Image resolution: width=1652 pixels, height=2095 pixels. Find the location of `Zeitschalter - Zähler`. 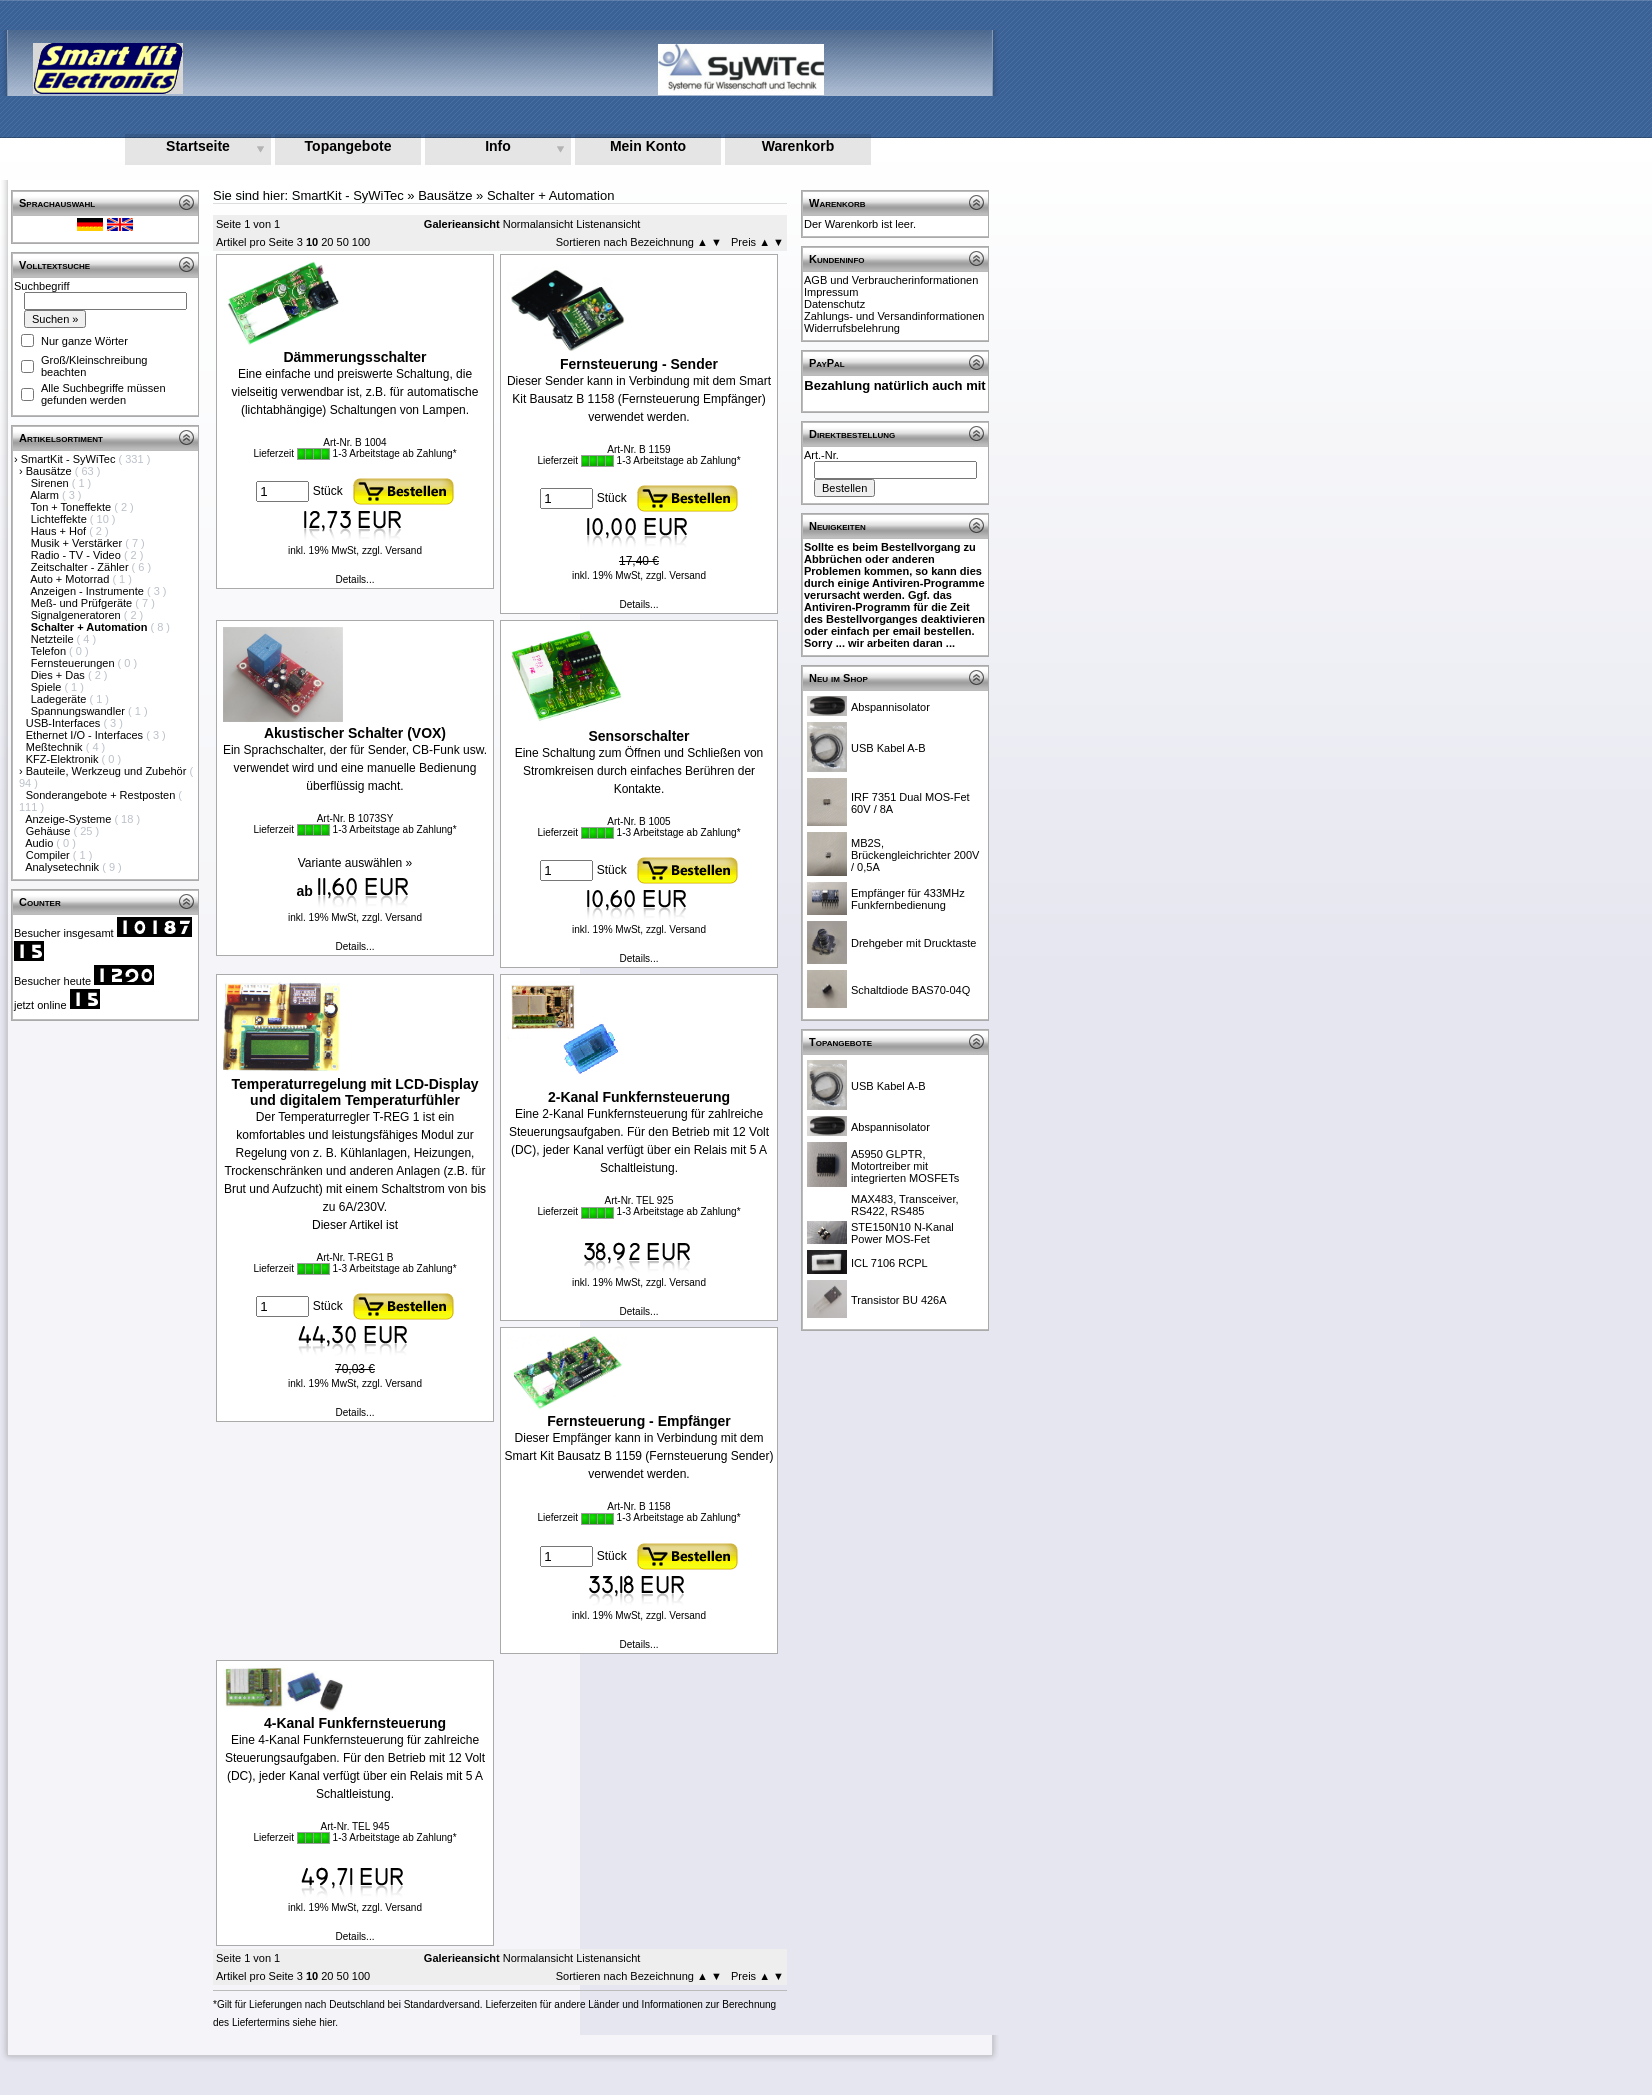

Zeitschalter - Zähler is located at coordinates (81, 567).